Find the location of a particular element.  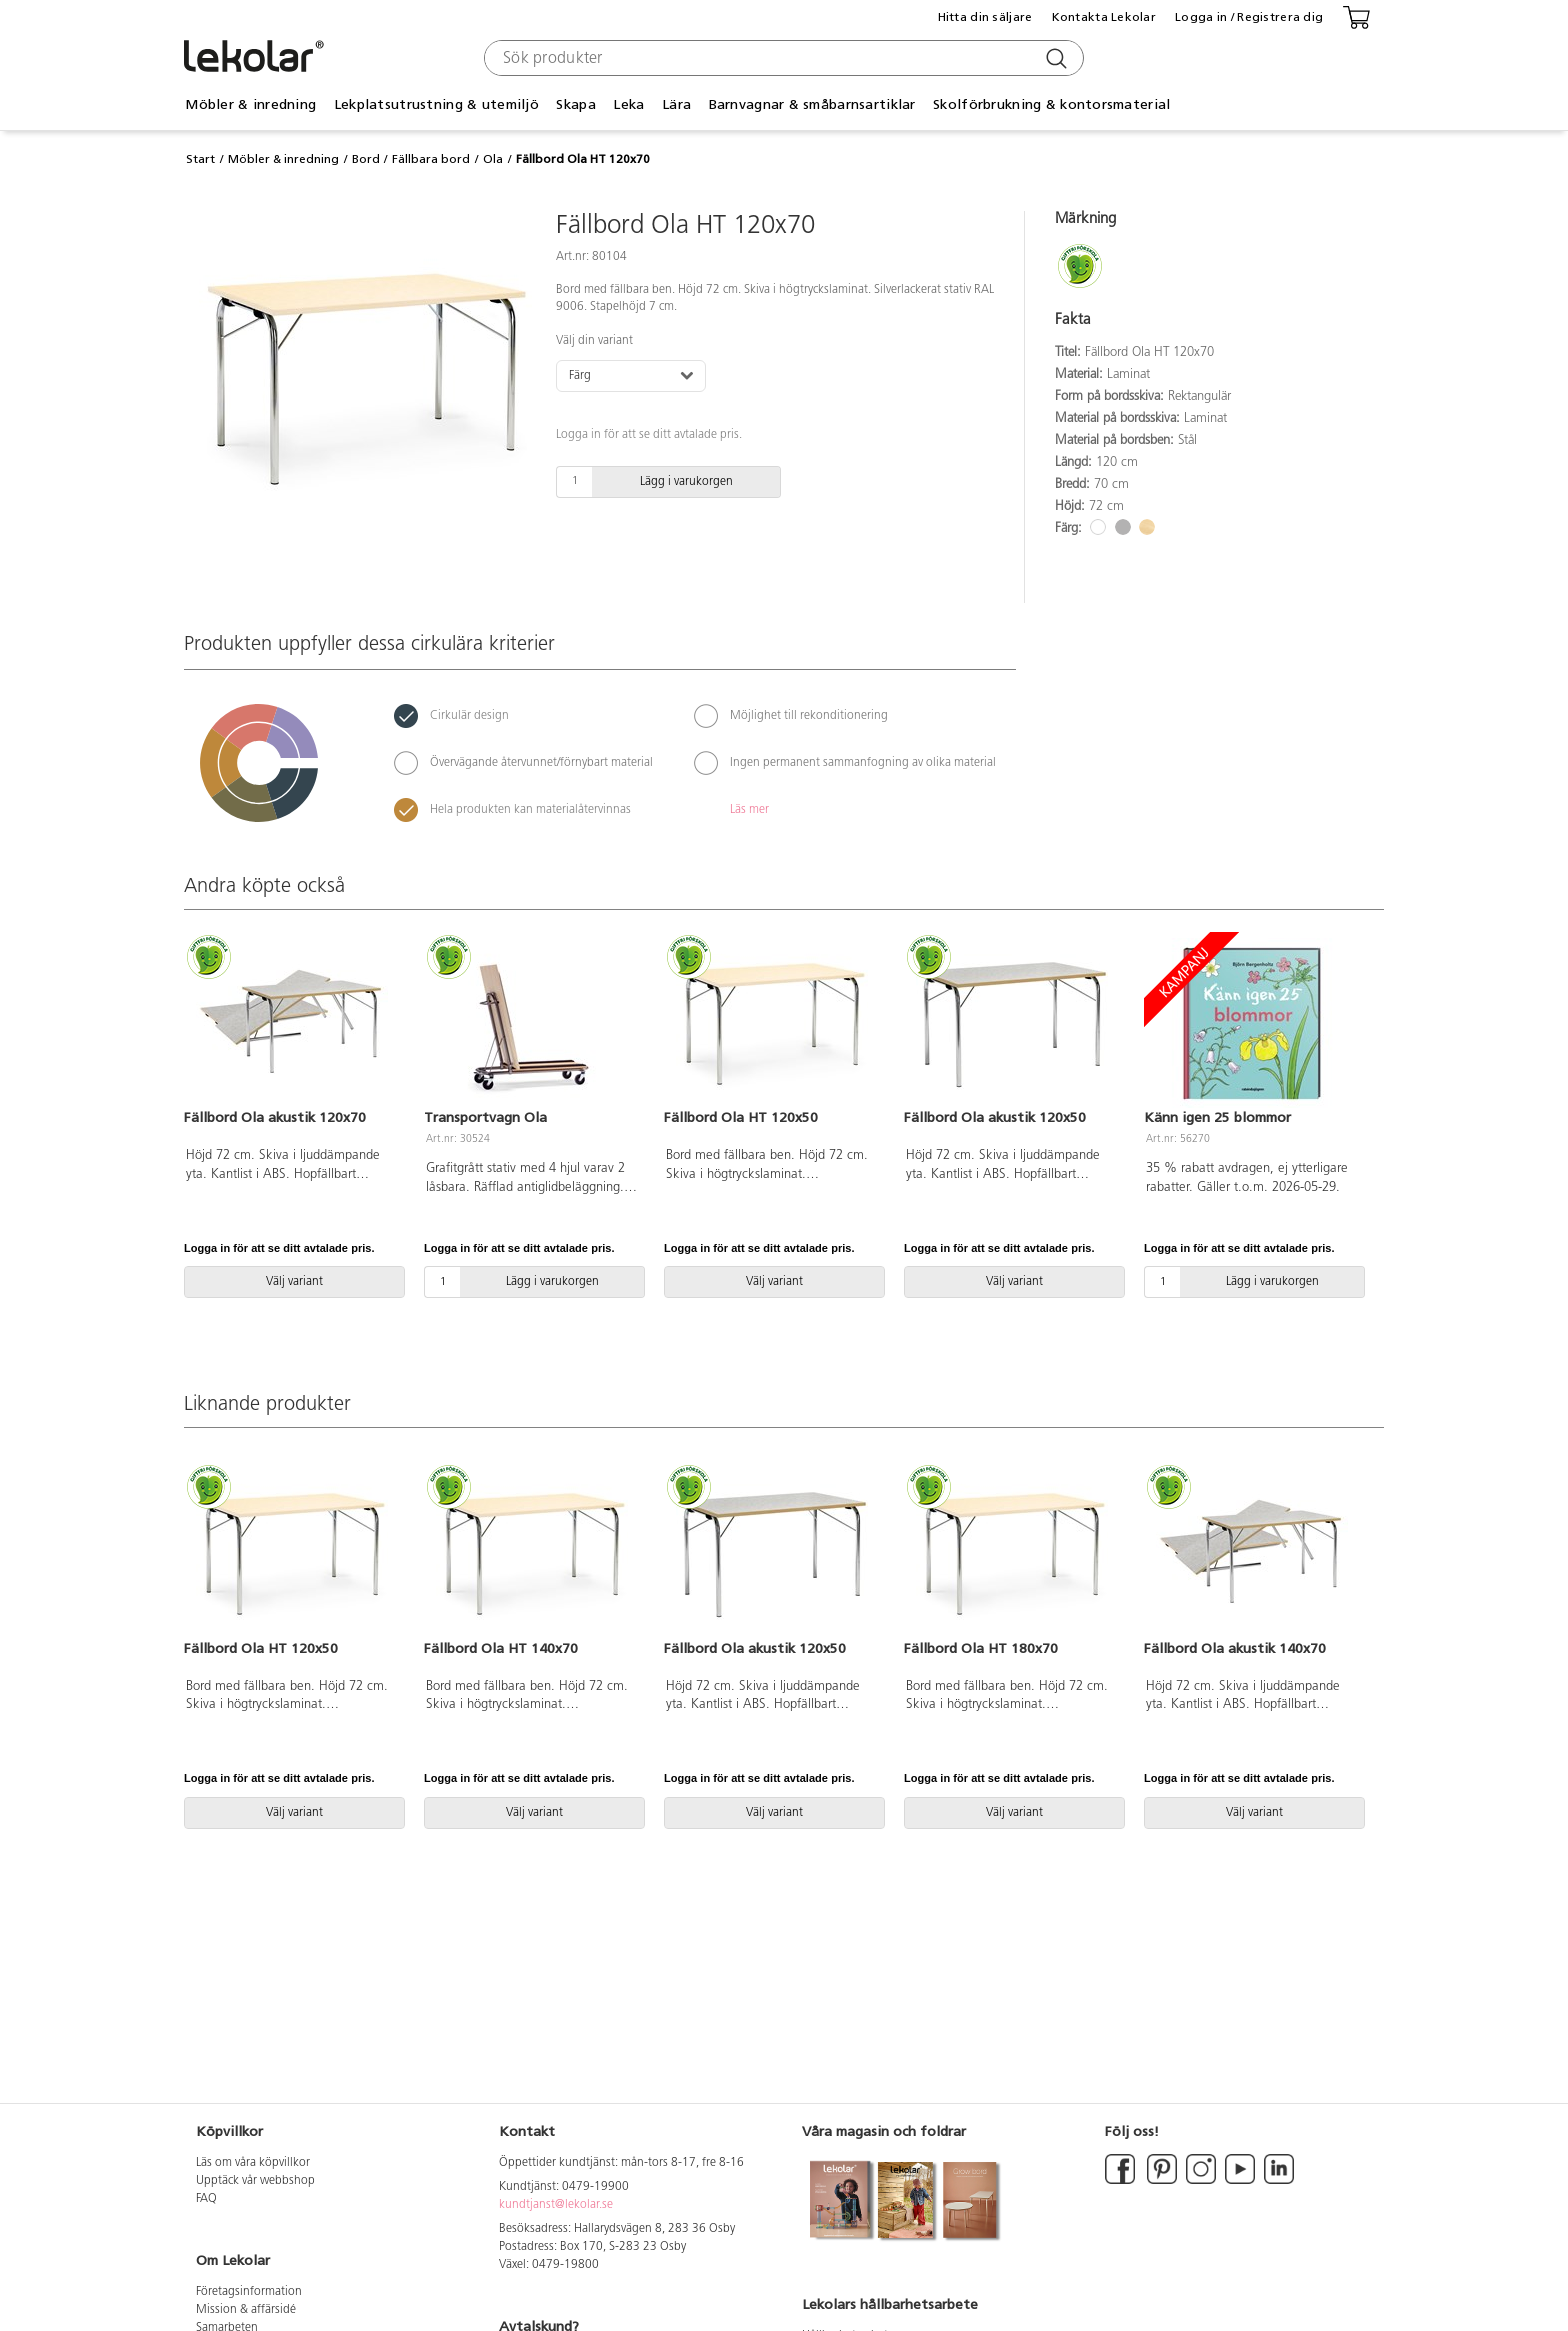

Leka is located at coordinates (628, 104).